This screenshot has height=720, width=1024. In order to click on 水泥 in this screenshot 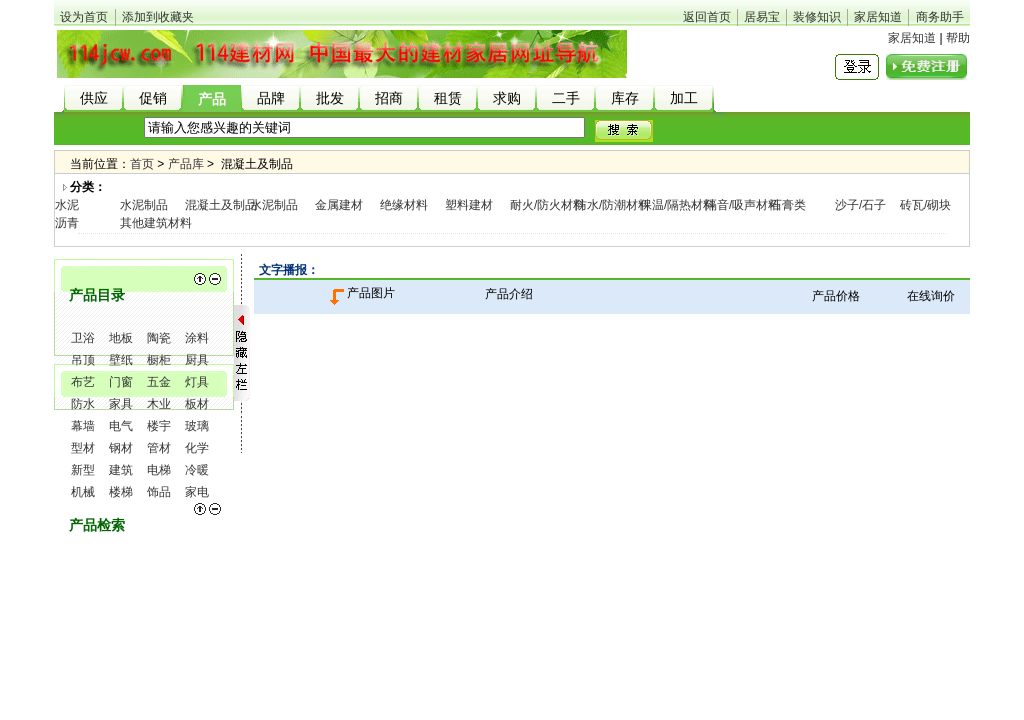, I will do `click(67, 205)`.